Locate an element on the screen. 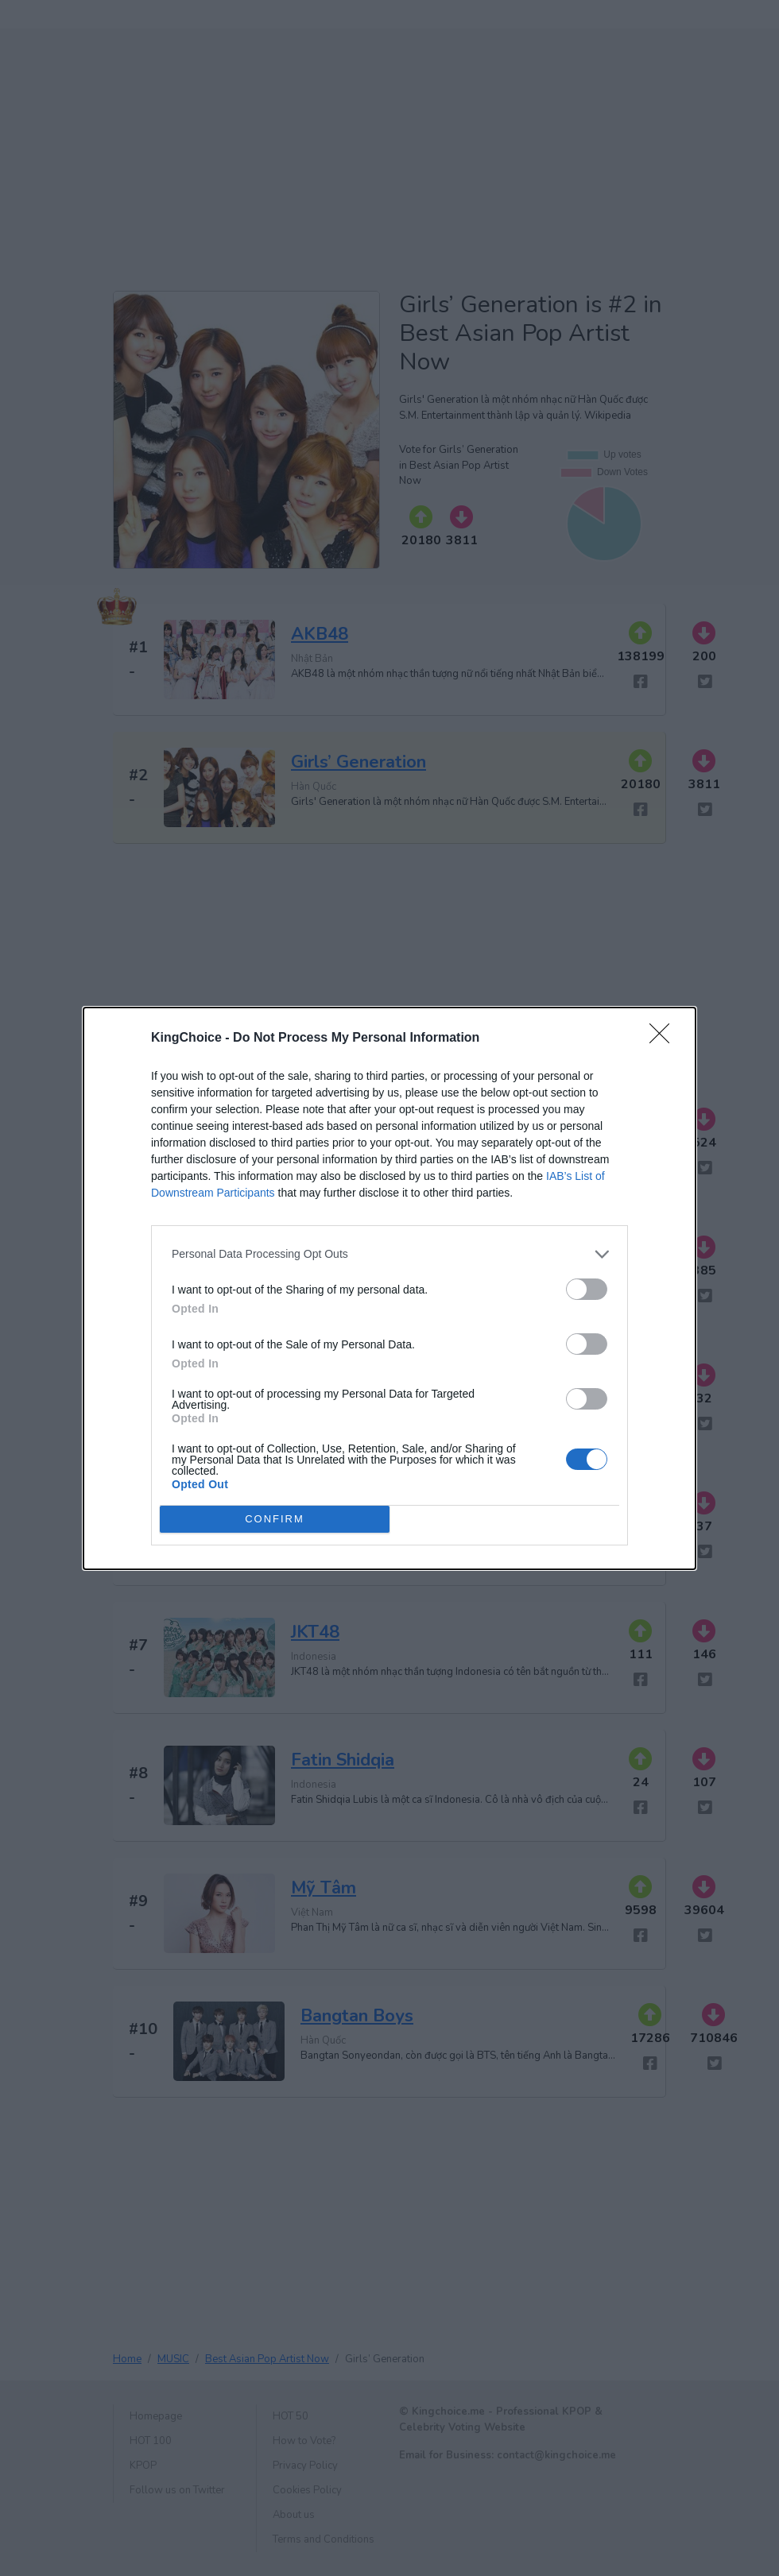 This screenshot has height=2576, width=779. CONFIRM is located at coordinates (274, 1519).